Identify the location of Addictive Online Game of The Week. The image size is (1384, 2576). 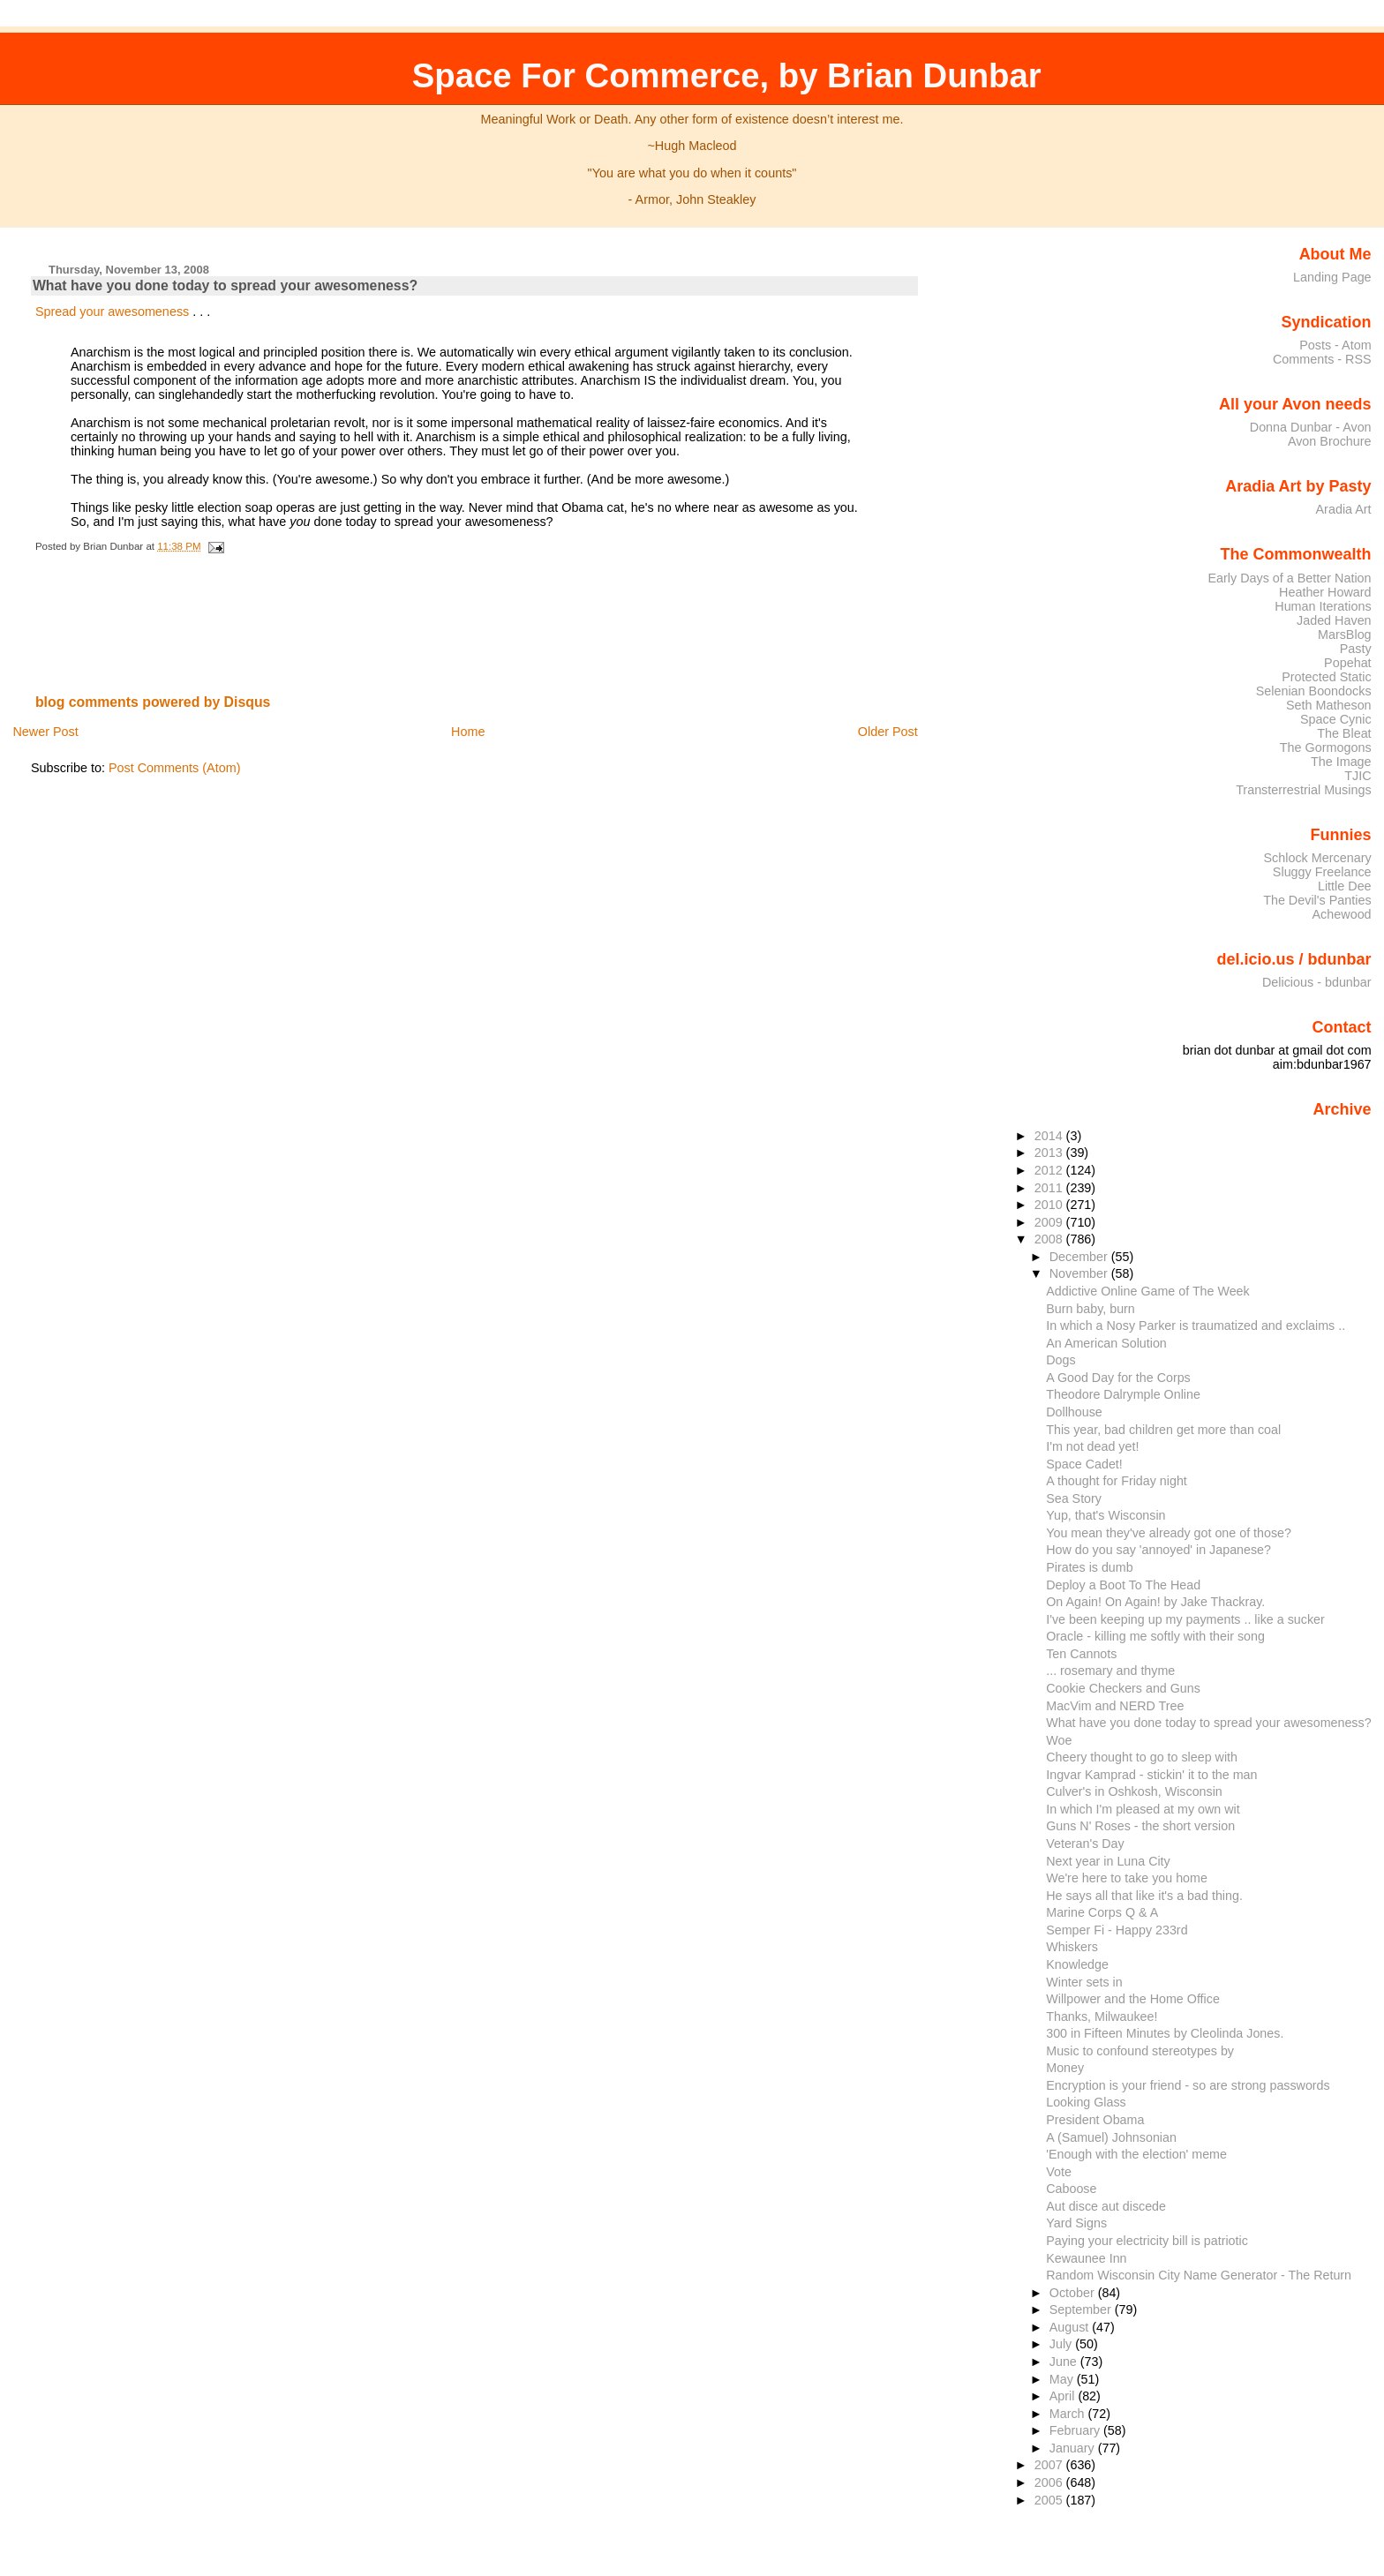
(1147, 1291).